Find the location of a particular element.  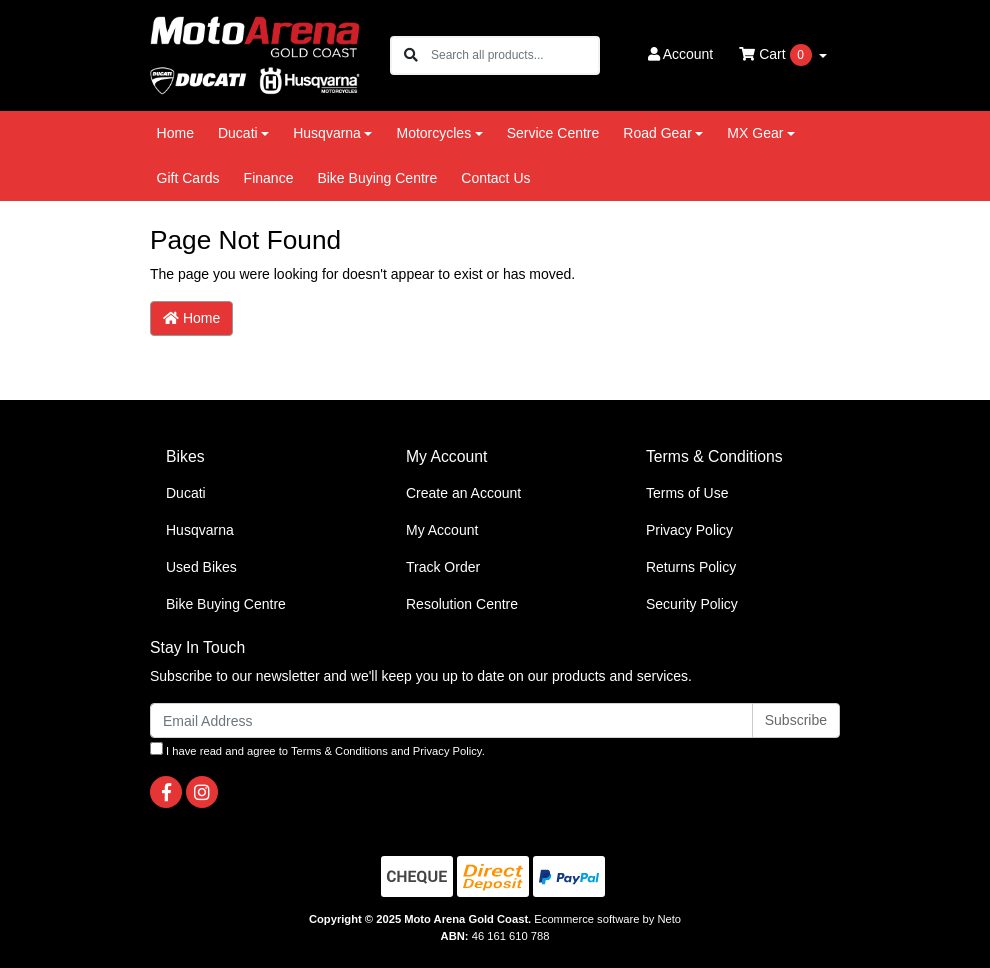

Husqvarna [button] is located at coordinates (327, 133).